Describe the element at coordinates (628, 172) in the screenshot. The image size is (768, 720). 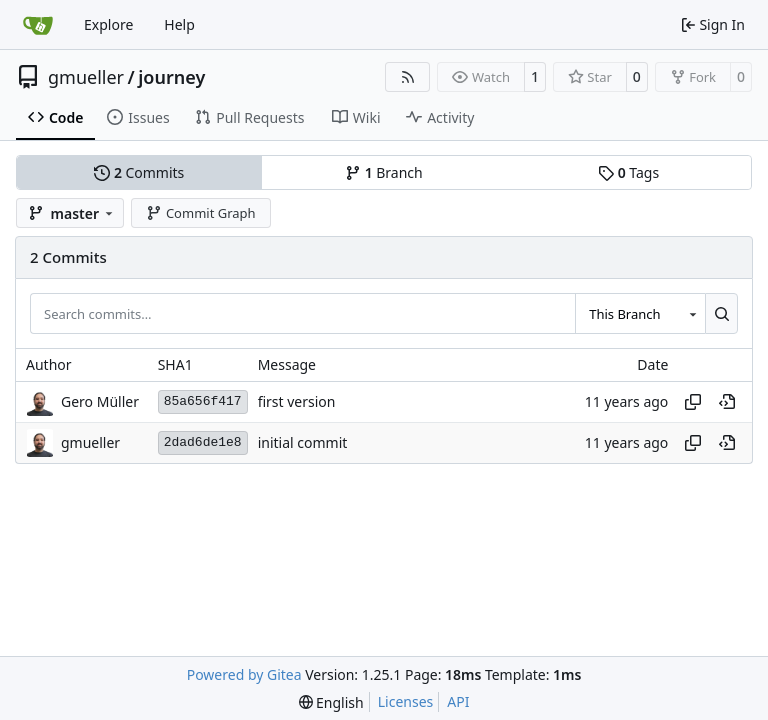
I see `Tags` at that location.